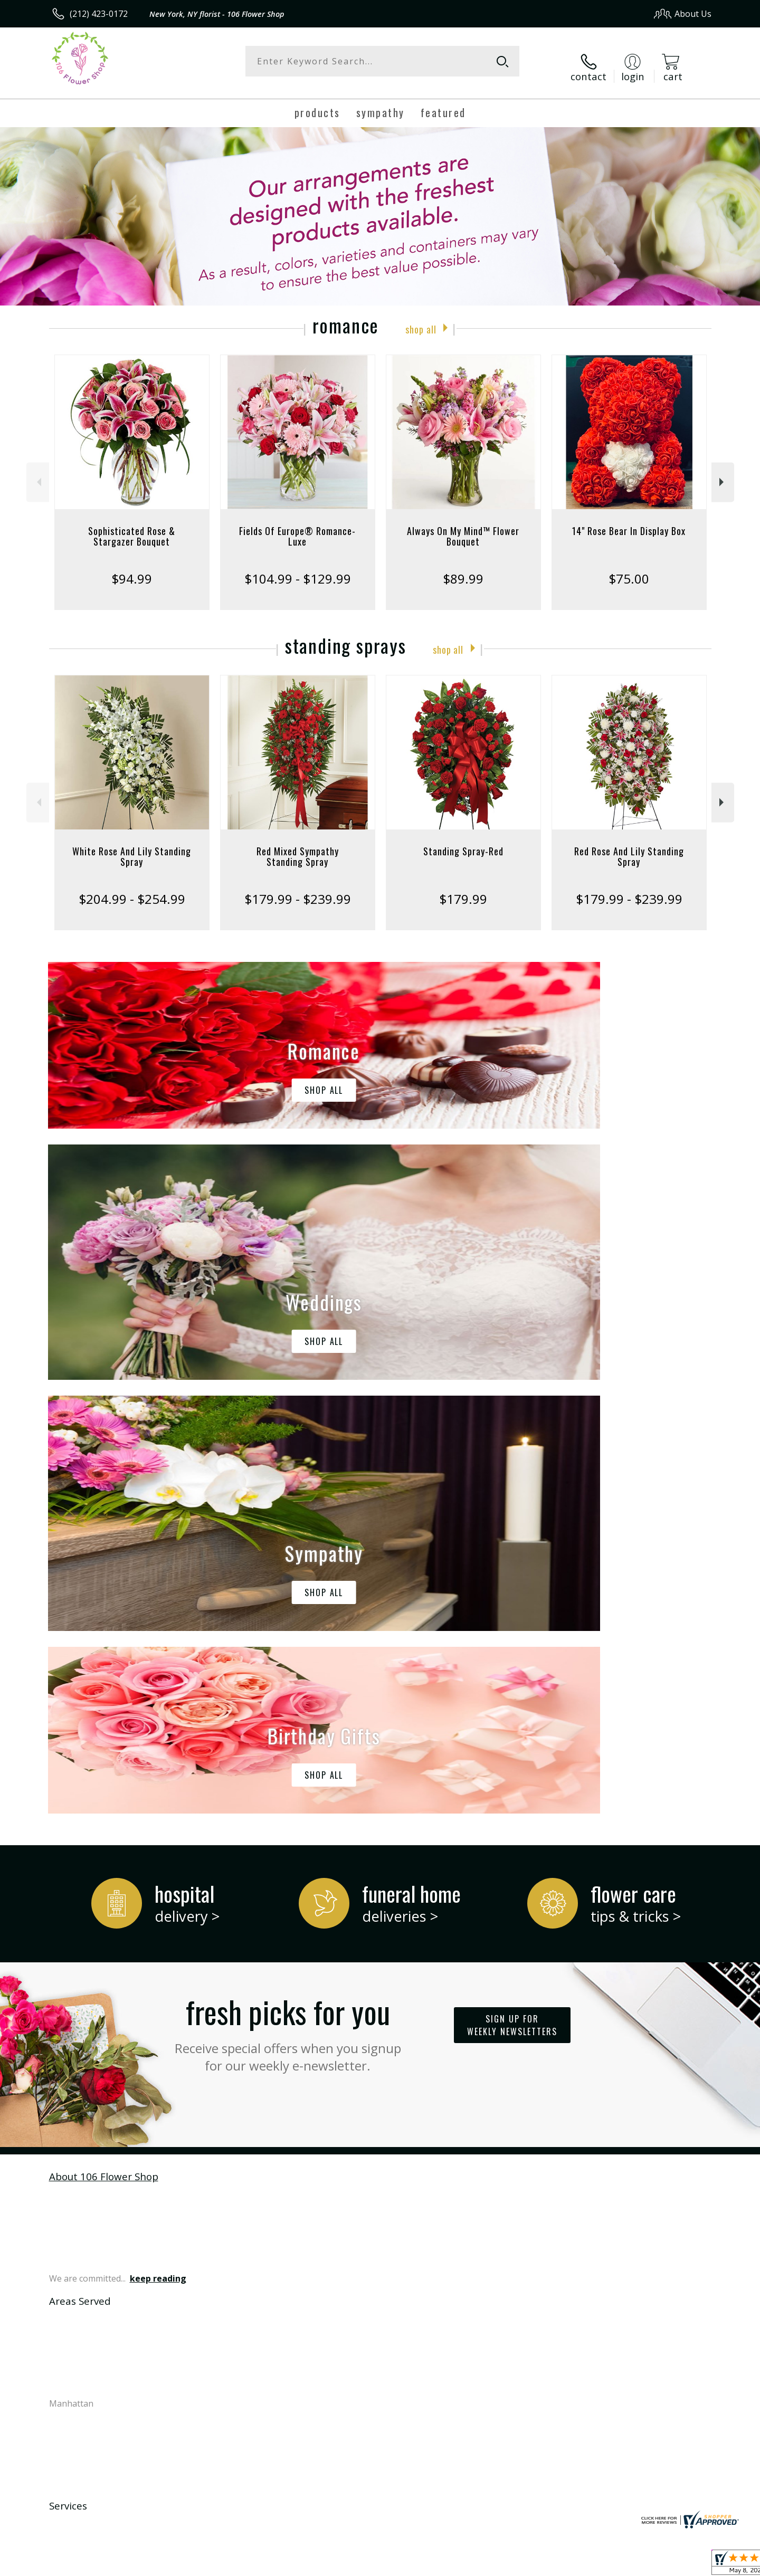 The height and width of the screenshot is (2576, 760). What do you see at coordinates (722, 471) in the screenshot?
I see `Next` at bounding box center [722, 471].